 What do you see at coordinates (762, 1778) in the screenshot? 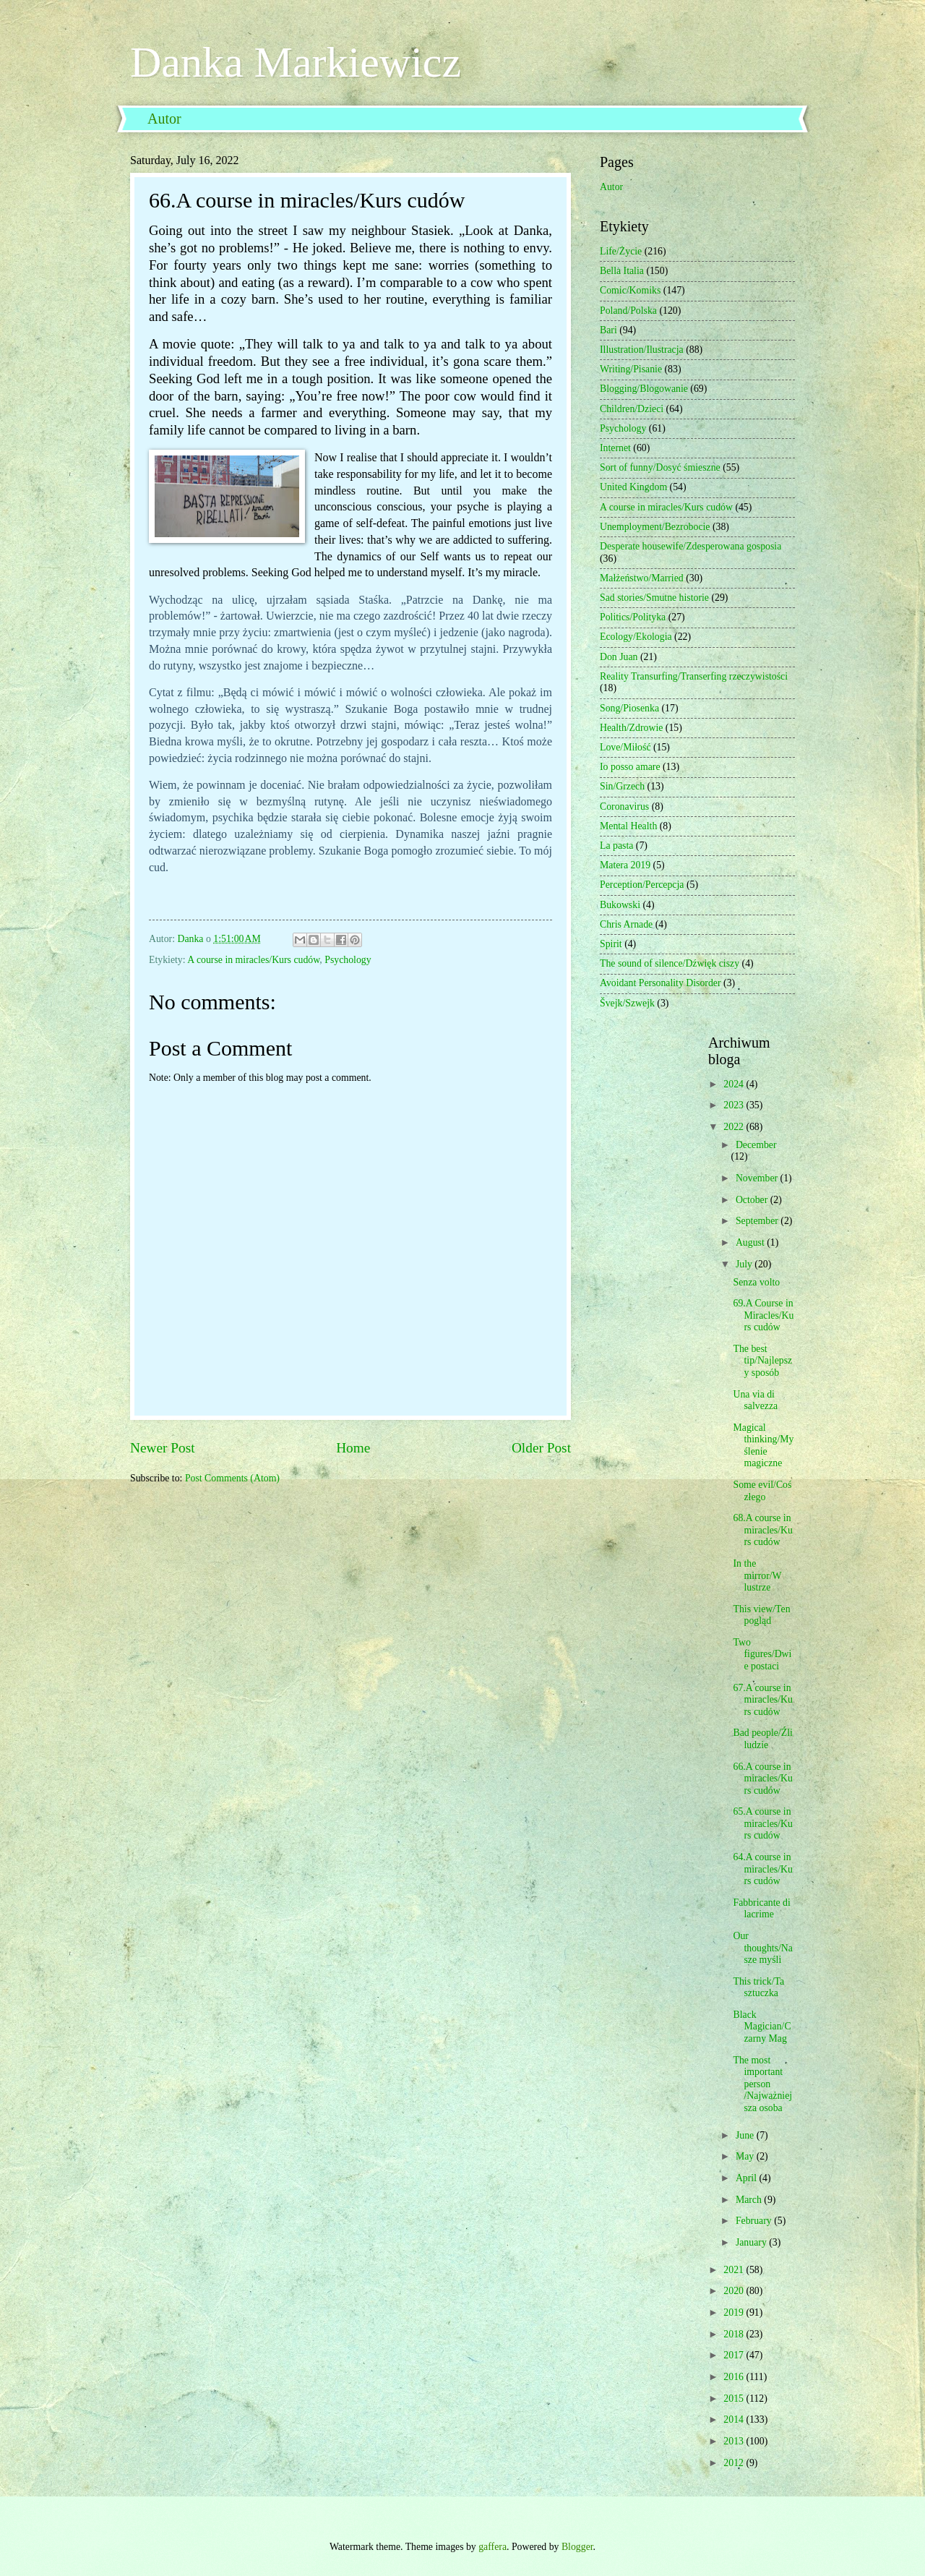
I see `66.A course in miracles/Kurs cudów` at bounding box center [762, 1778].